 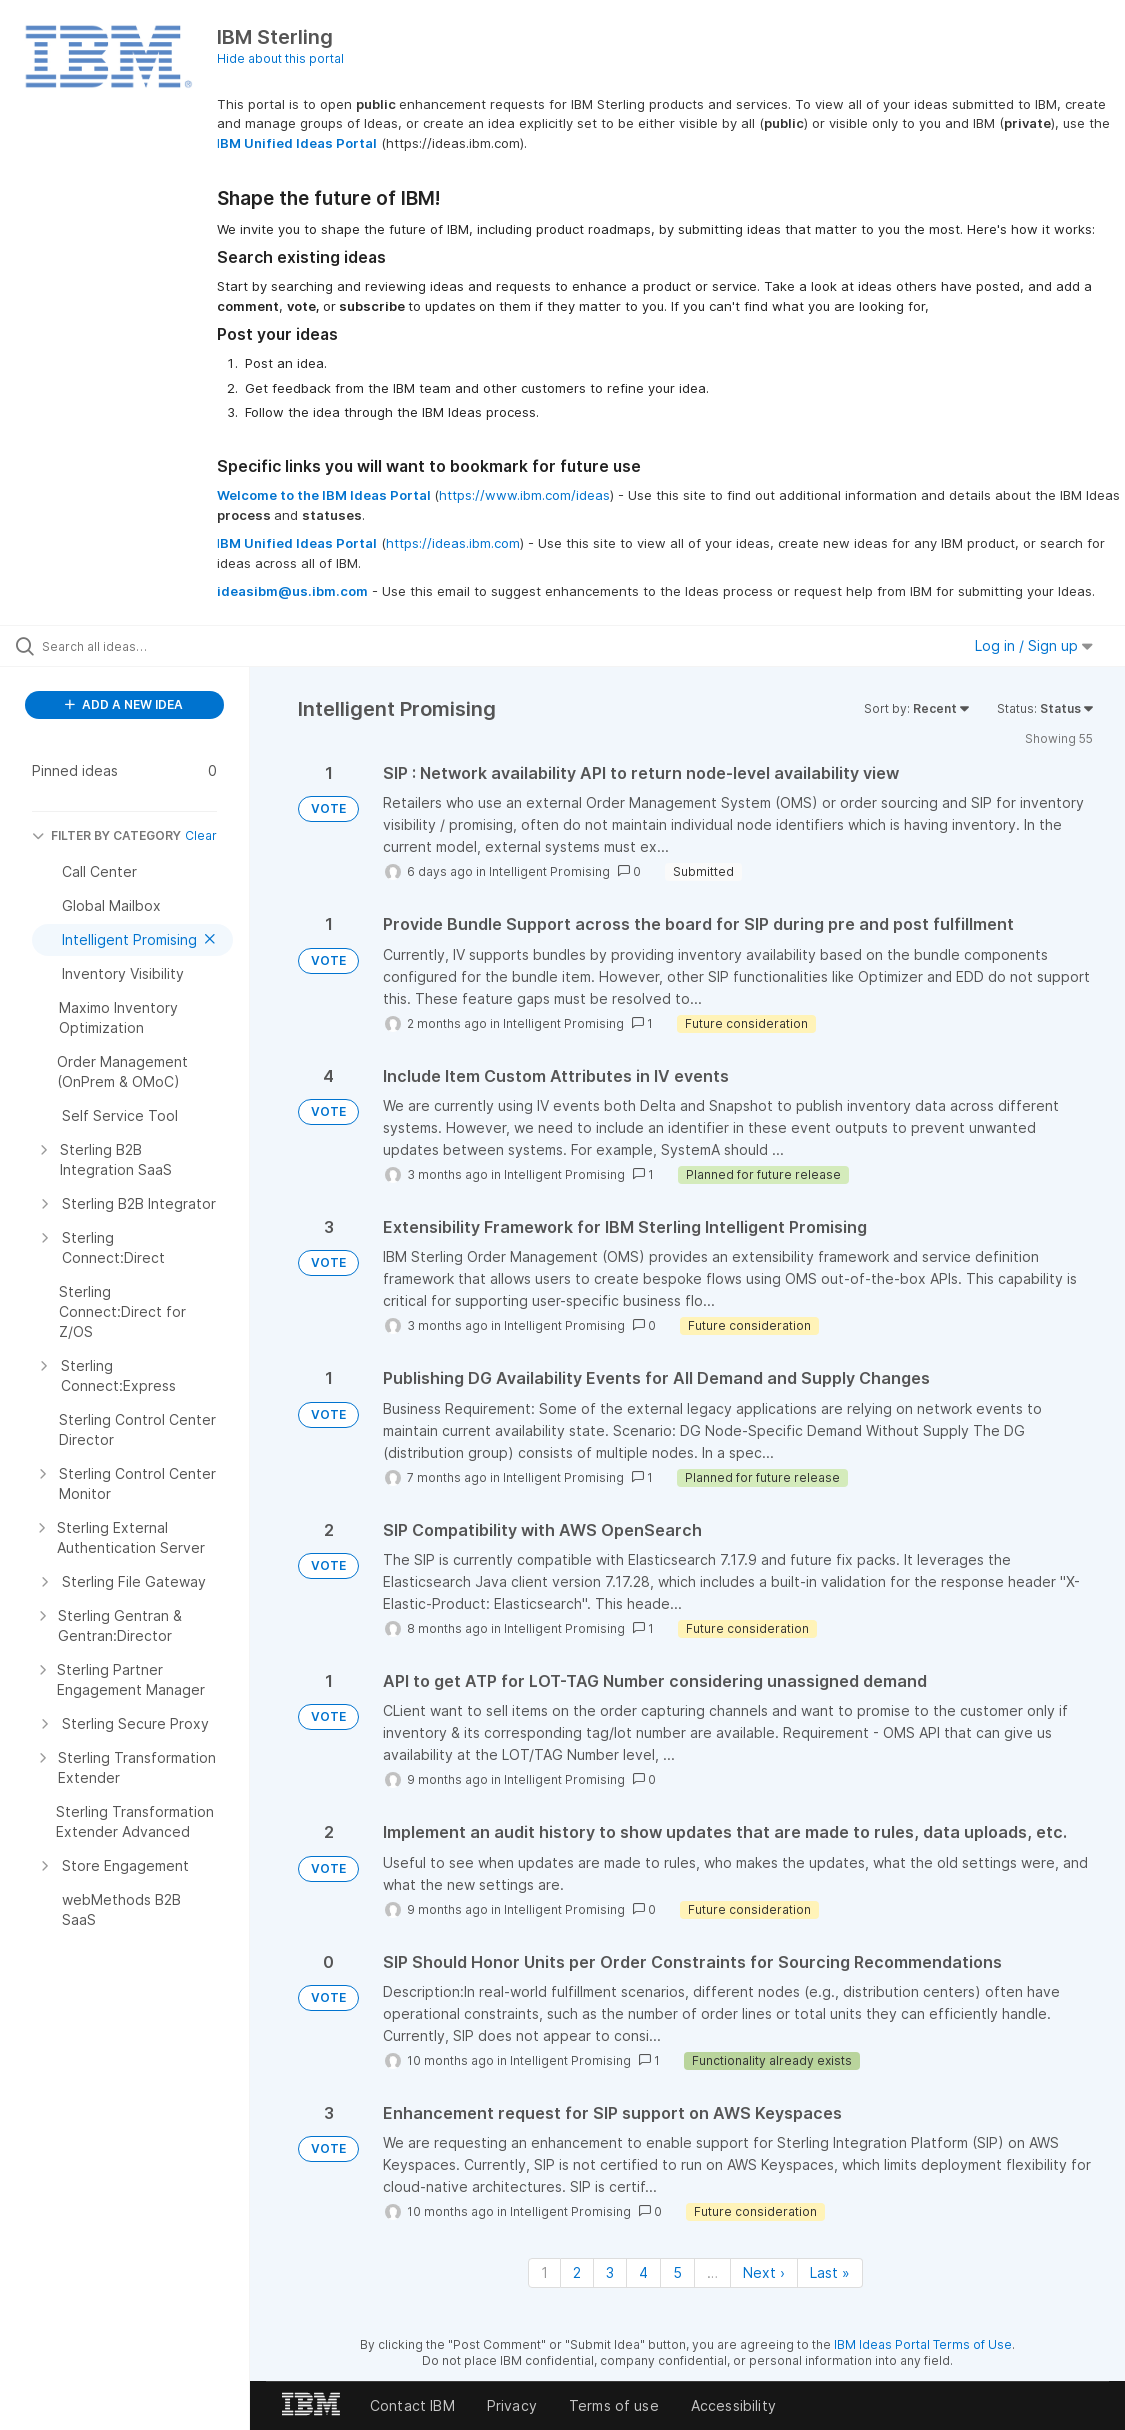 I want to click on 2 [Page 2], so click(x=577, y=2272).